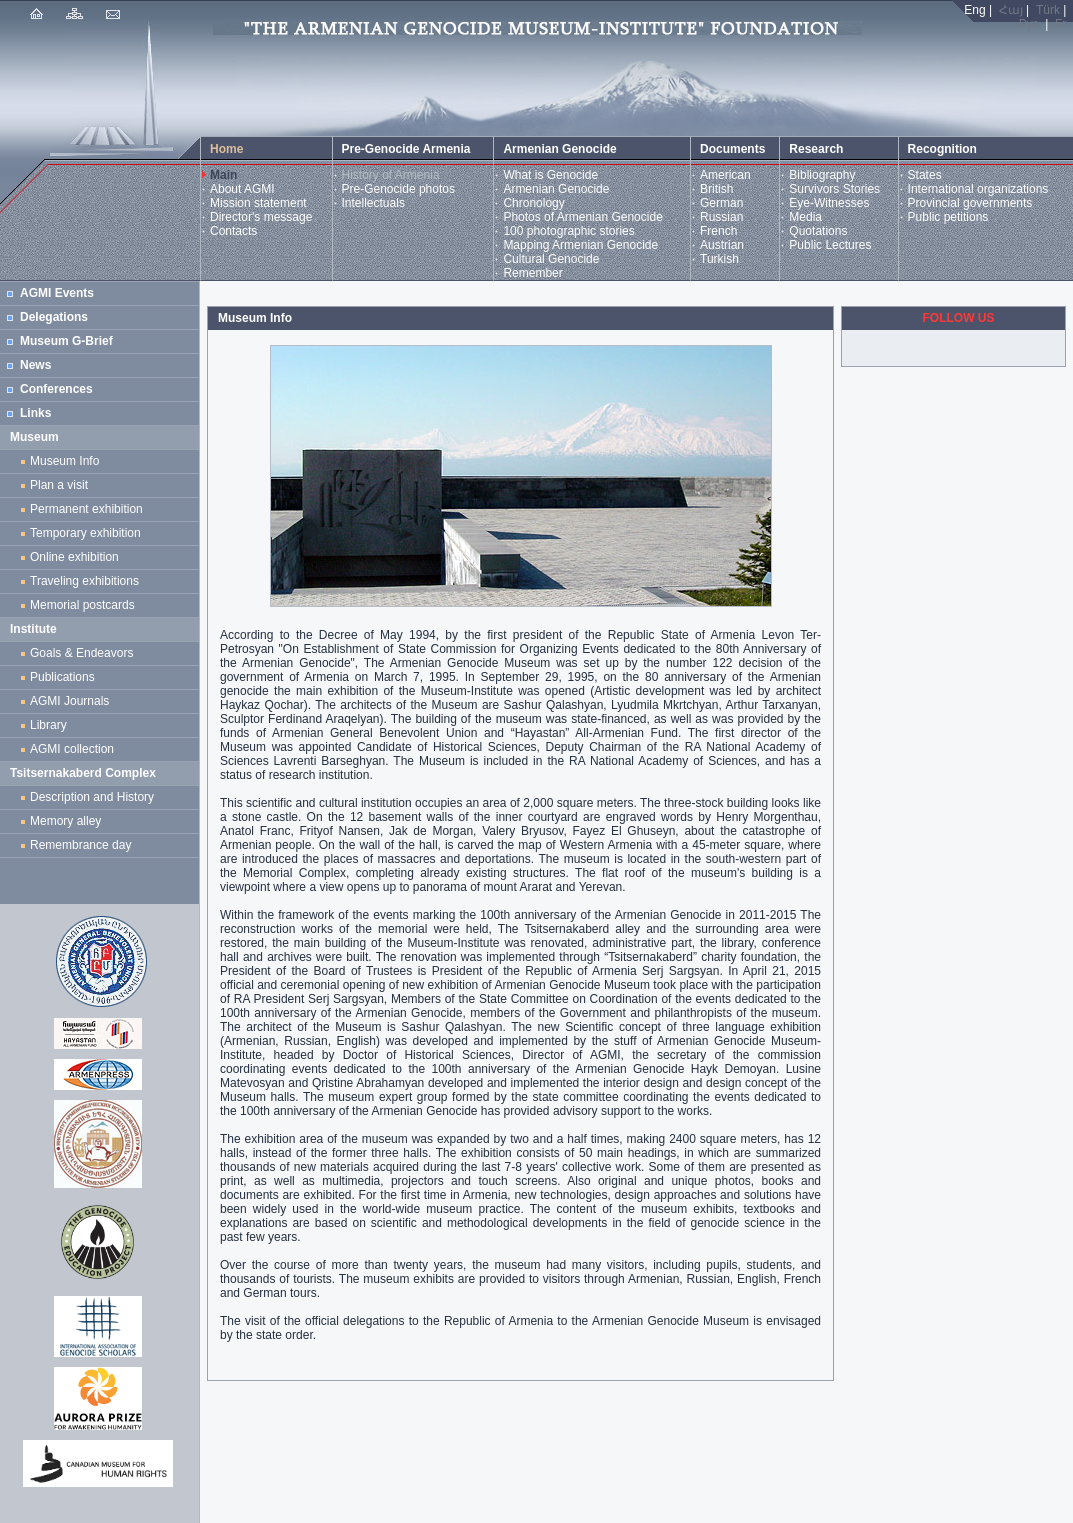 The height and width of the screenshot is (1523, 1073). What do you see at coordinates (59, 485) in the screenshot?
I see `Plan a visit` at bounding box center [59, 485].